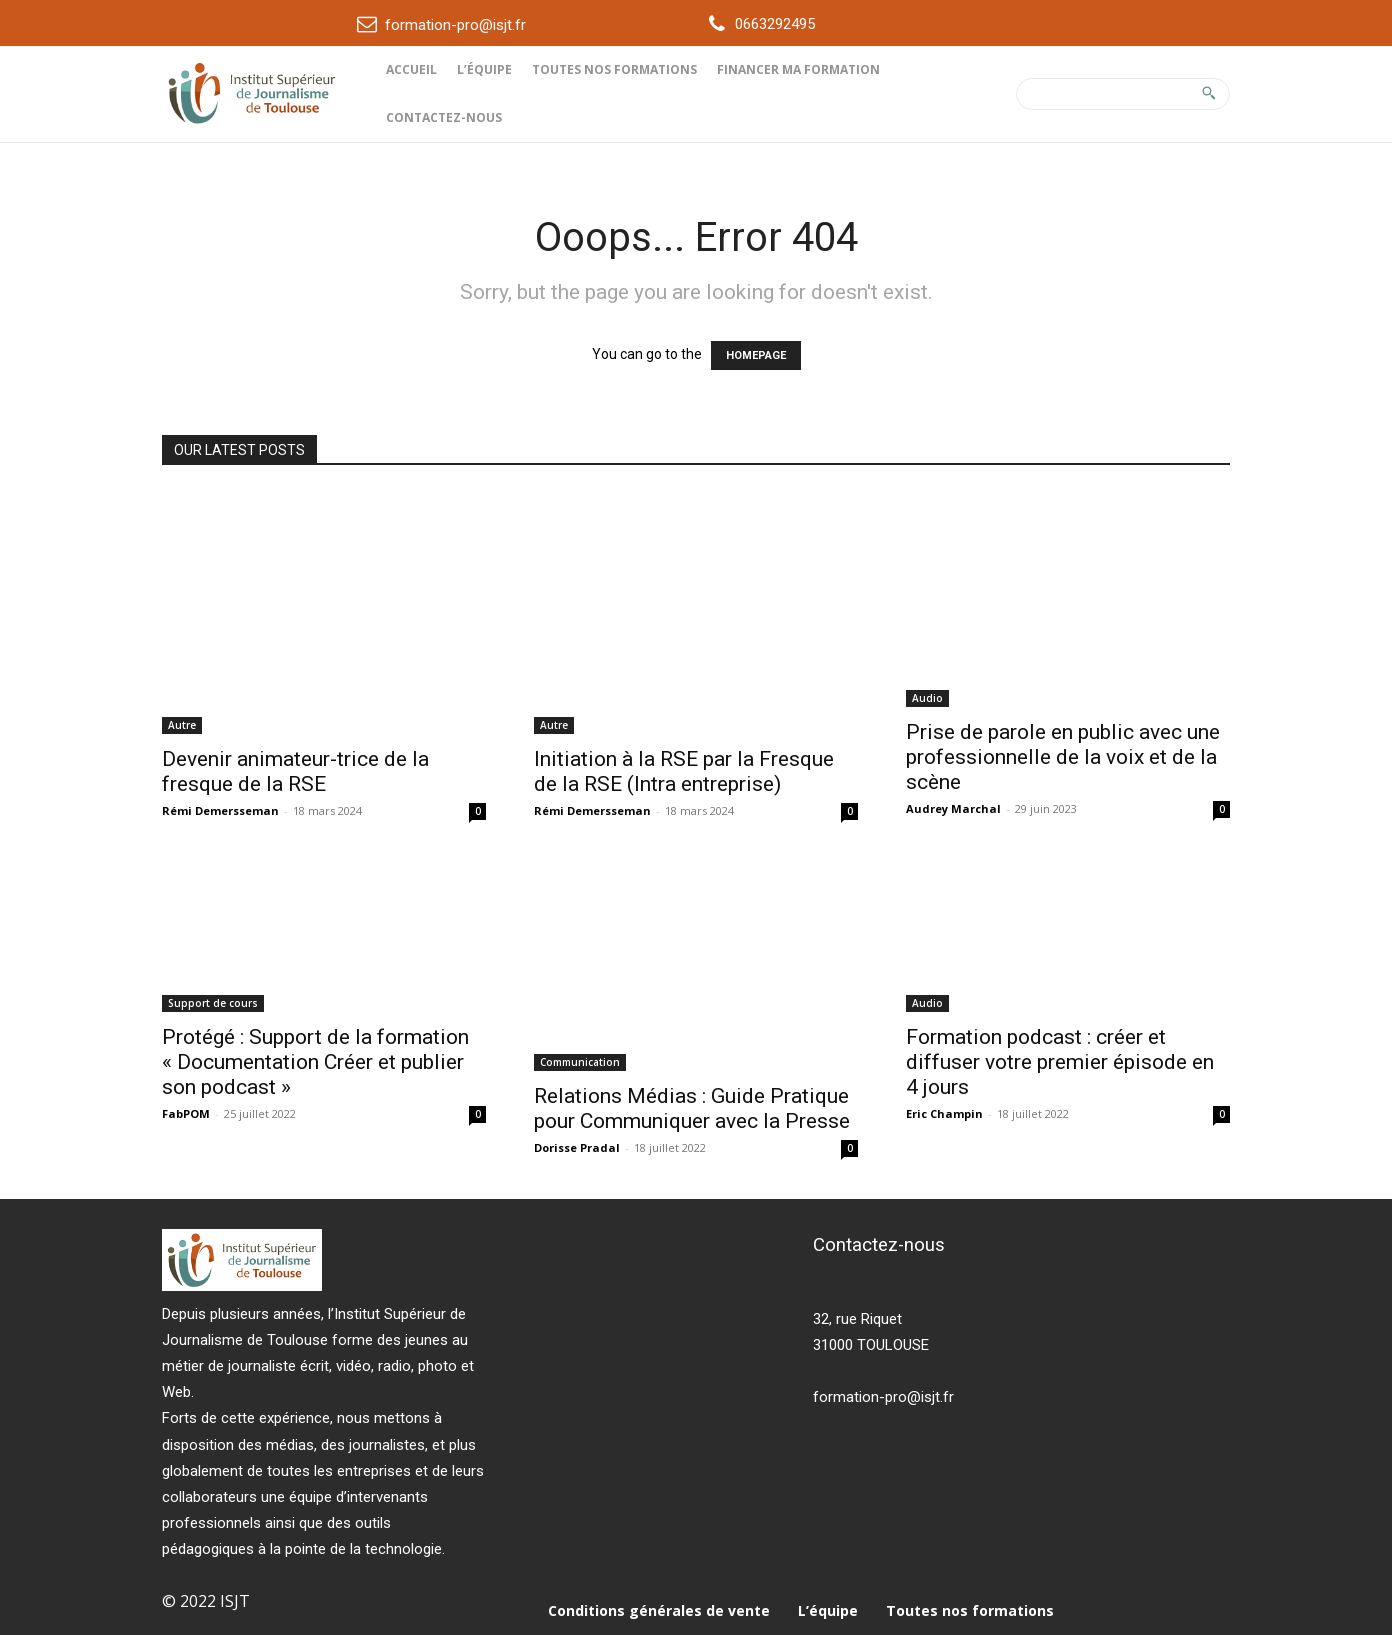 Image resolution: width=1392 pixels, height=1635 pixels. I want to click on Formation podcast : créer et diffuser votre premier épisode en 4 jours, so click(1060, 1062).